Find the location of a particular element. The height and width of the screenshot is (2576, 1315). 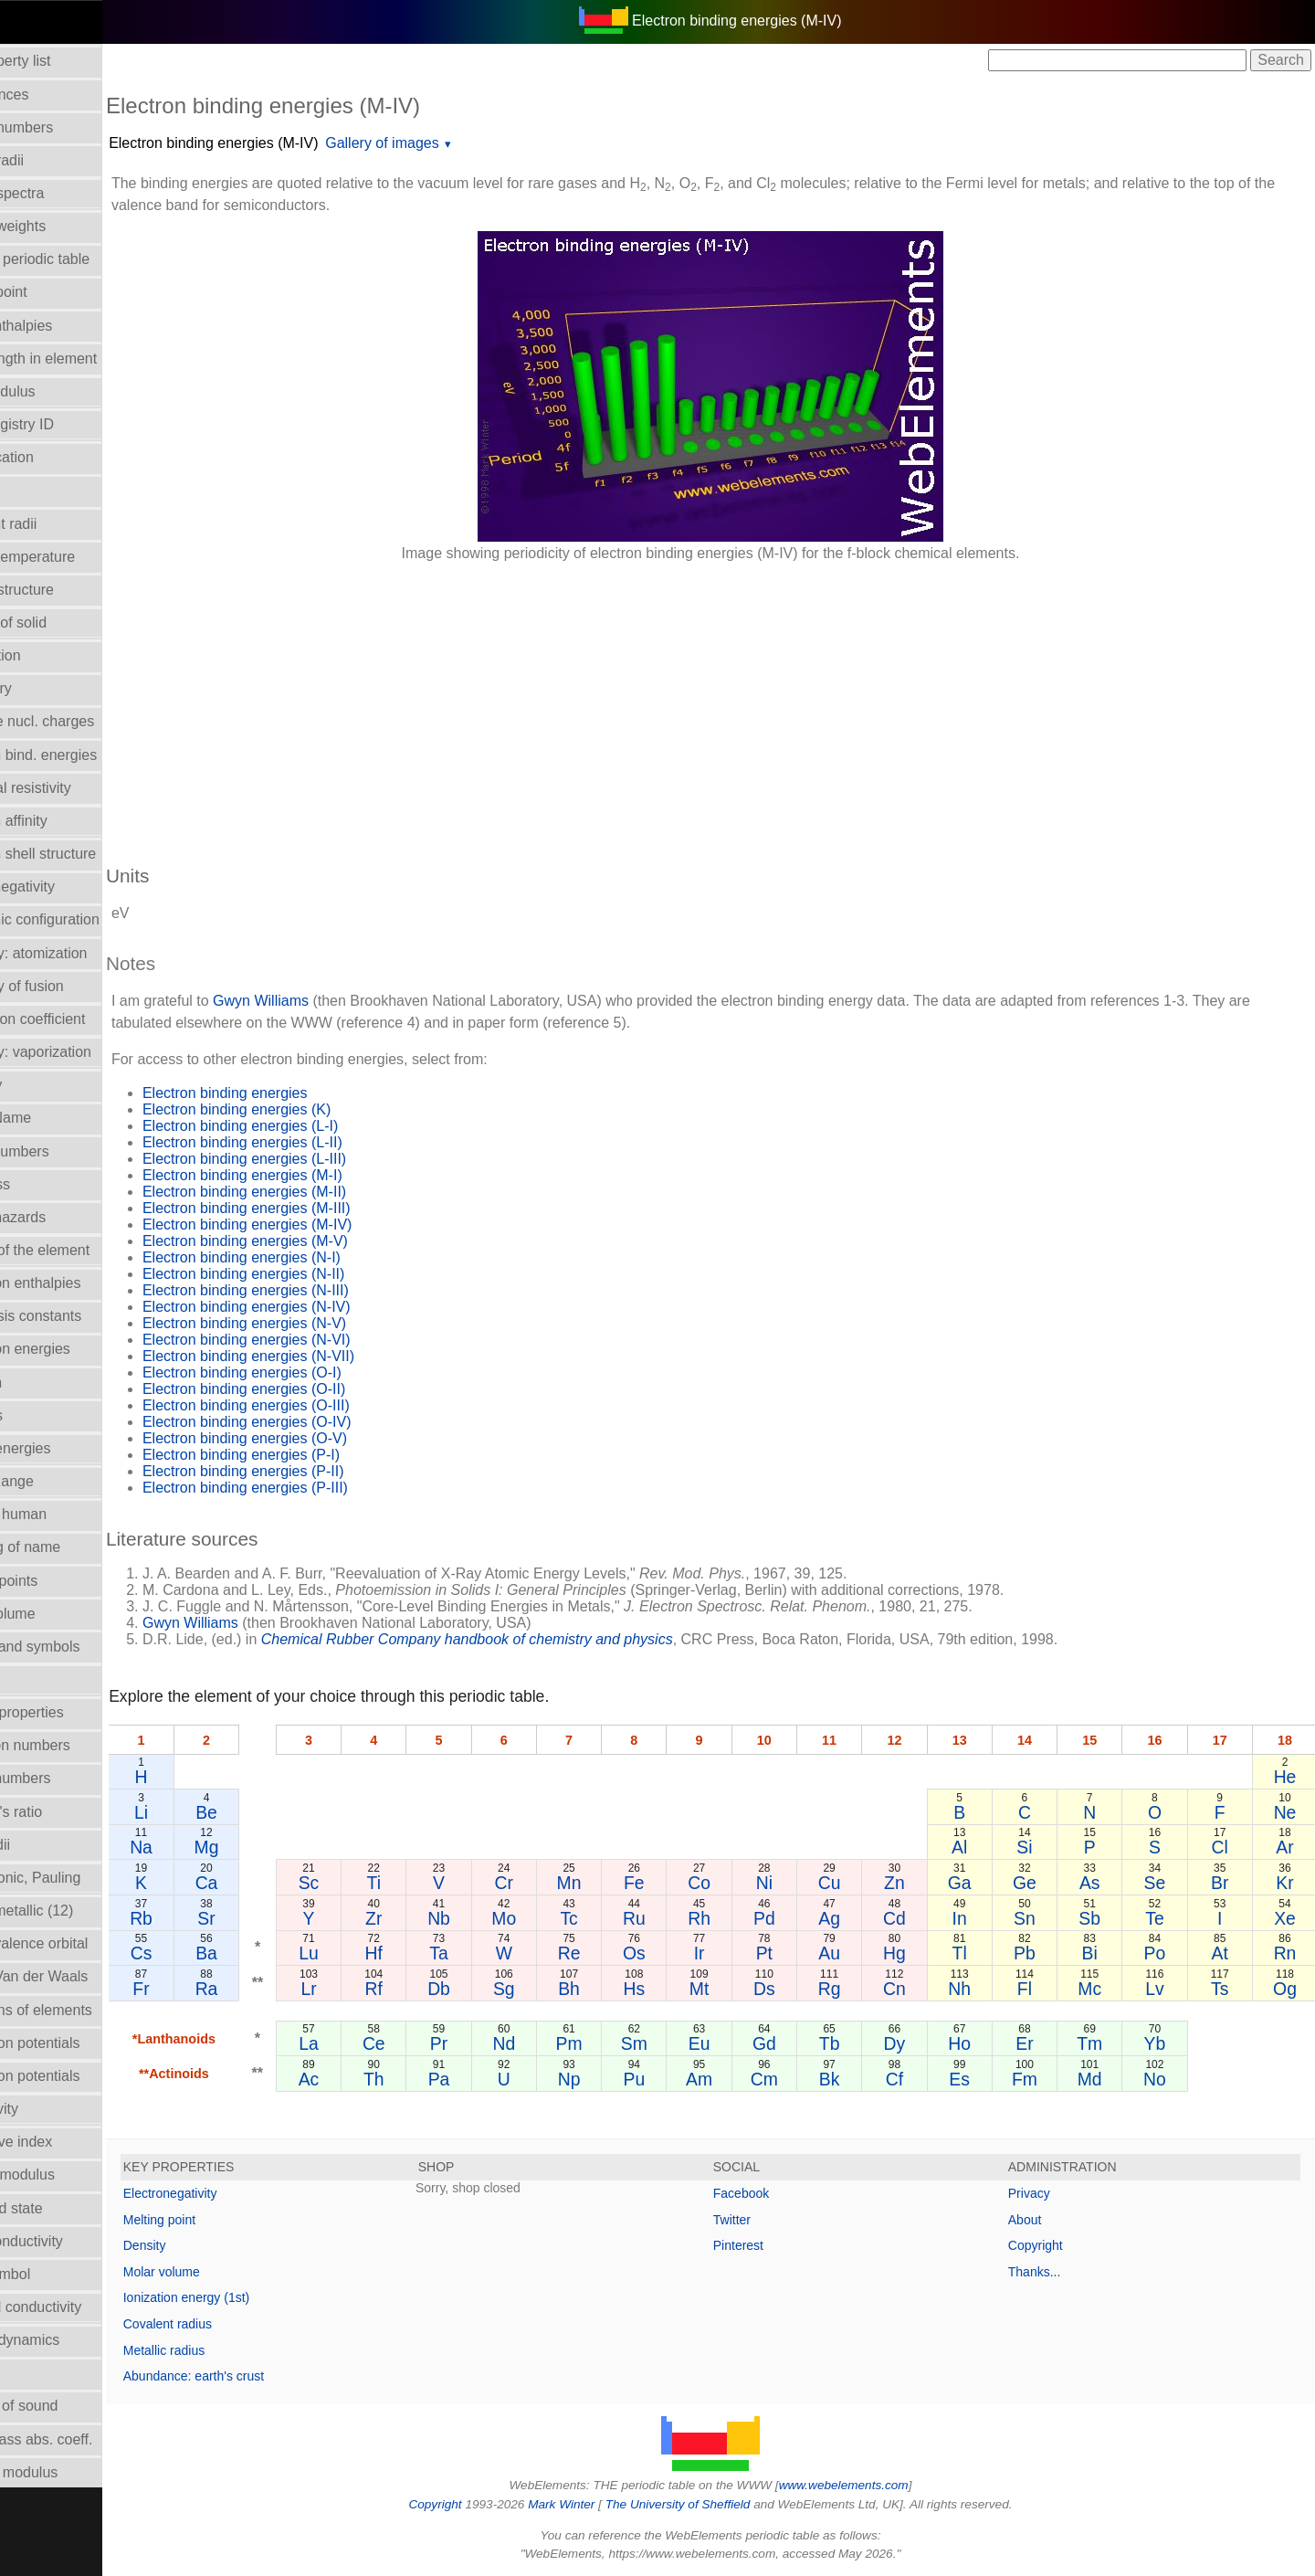

Isolation is located at coordinates (37, 1382).